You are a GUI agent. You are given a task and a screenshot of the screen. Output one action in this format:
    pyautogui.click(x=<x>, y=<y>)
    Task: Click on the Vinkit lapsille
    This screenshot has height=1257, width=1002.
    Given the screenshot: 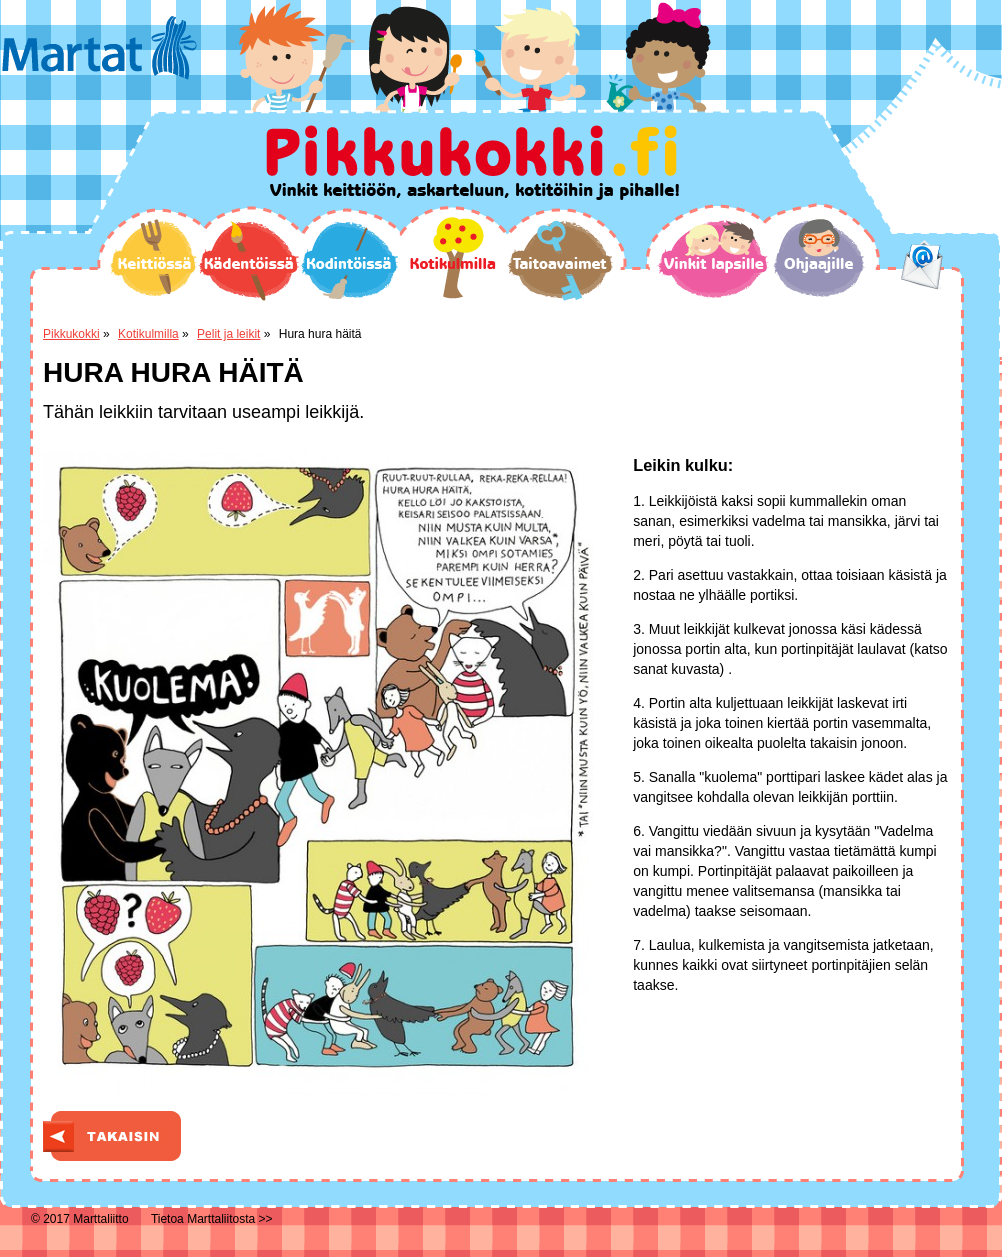 What is the action you would take?
    pyautogui.click(x=714, y=259)
    